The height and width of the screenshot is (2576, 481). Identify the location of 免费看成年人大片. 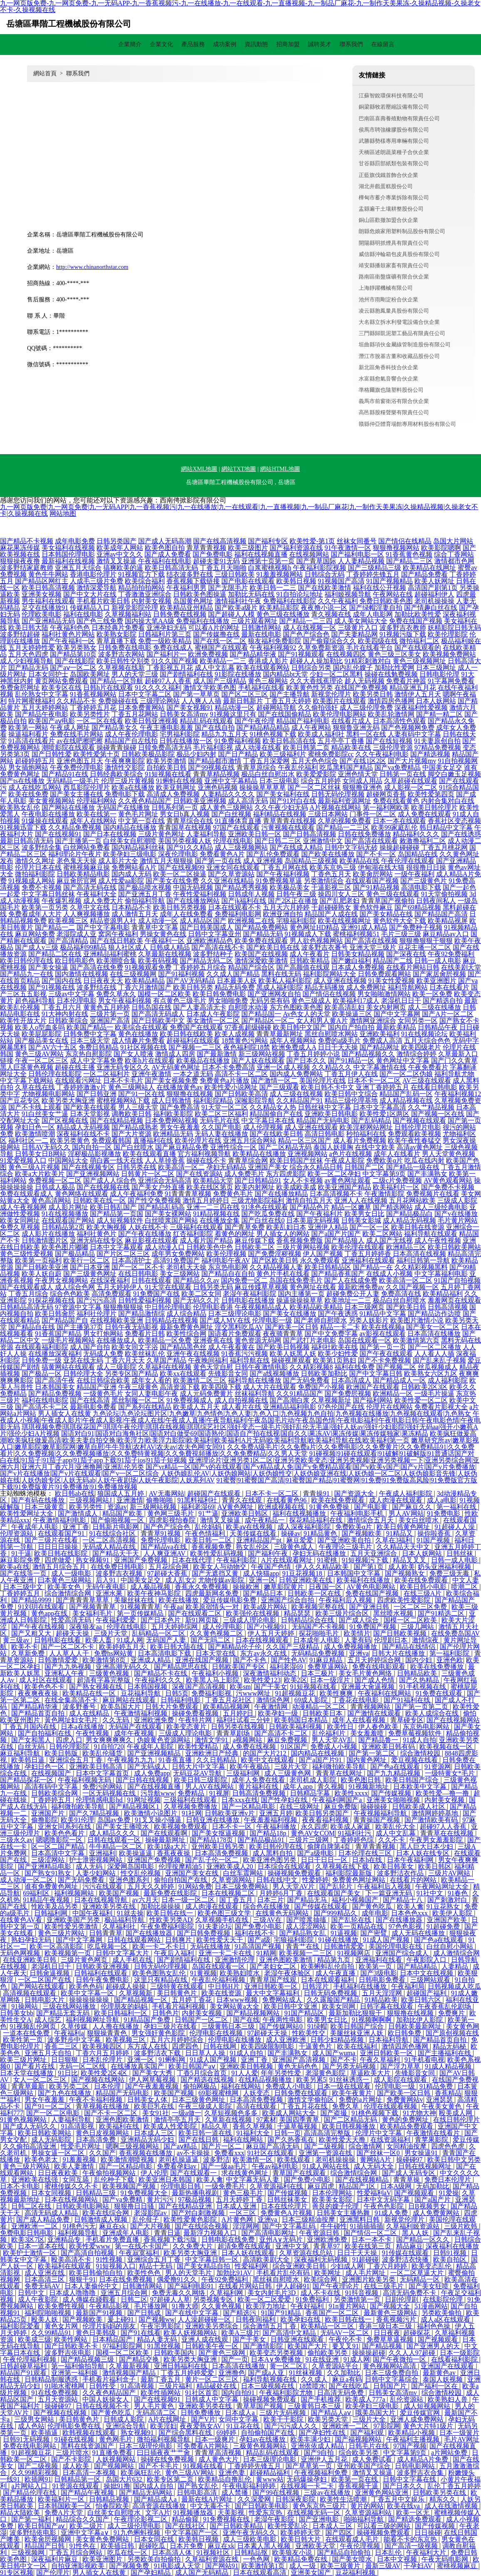
(35, 914).